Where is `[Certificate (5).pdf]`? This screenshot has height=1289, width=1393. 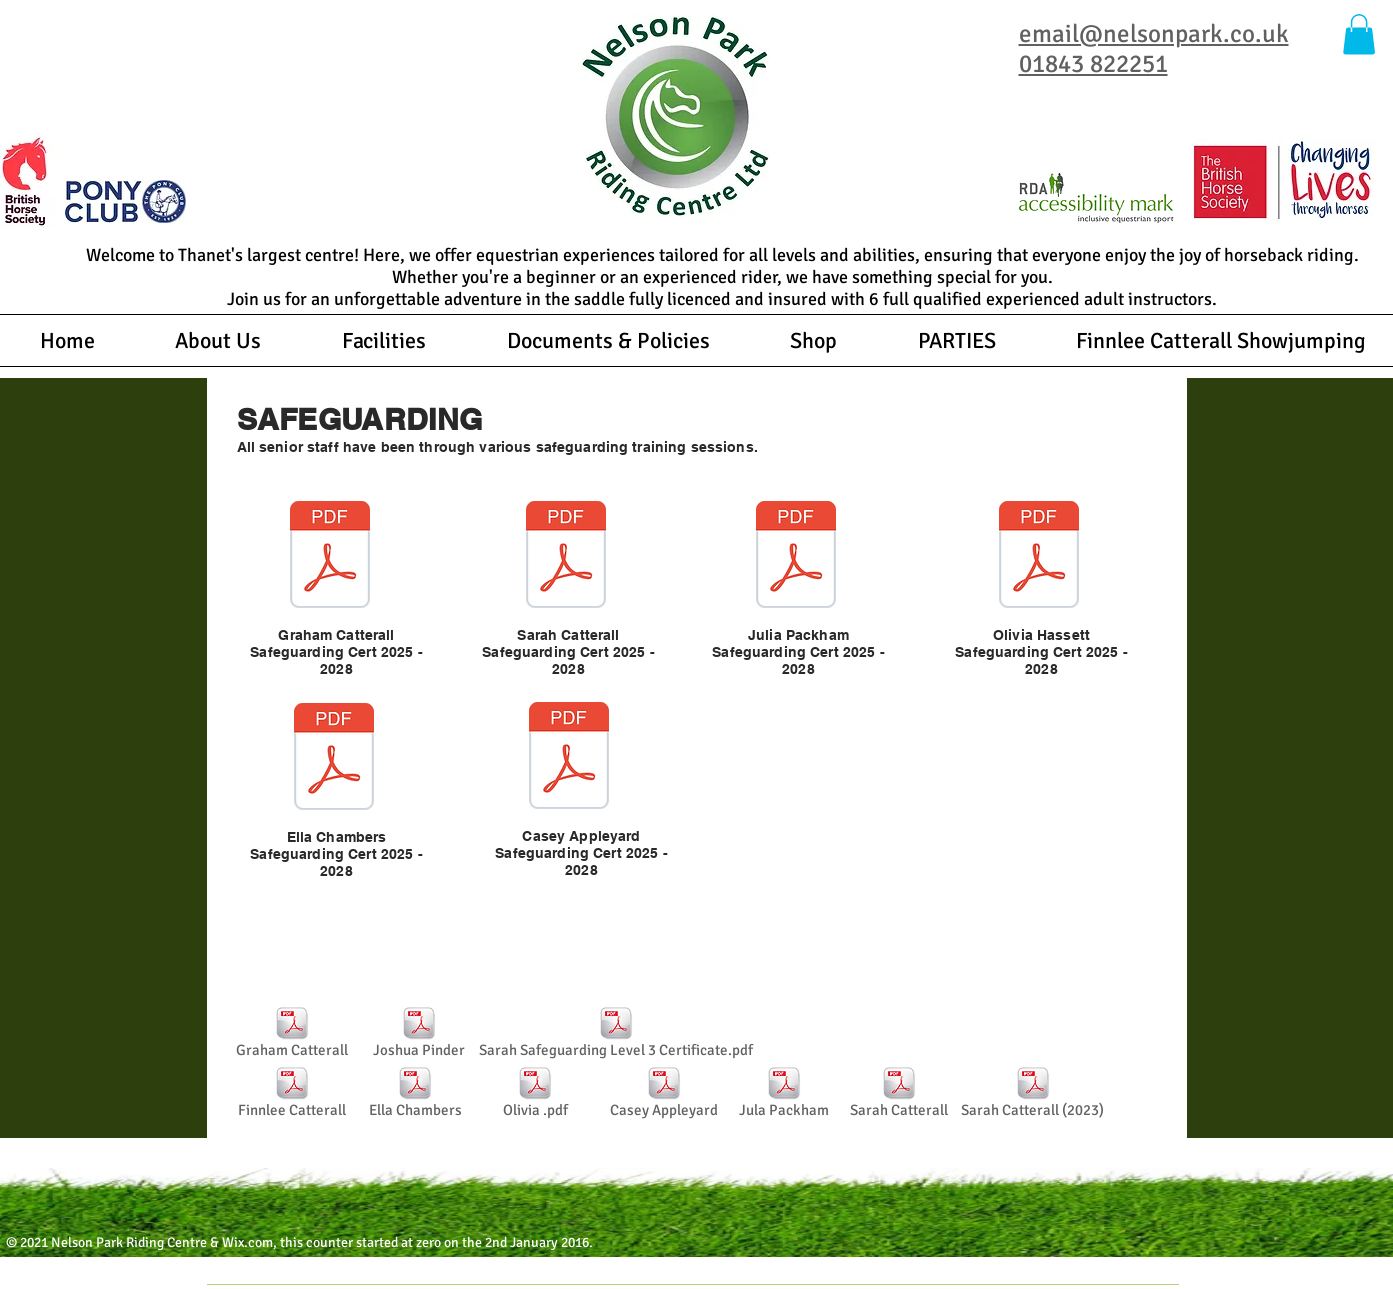
[Certificate (5).pdf] is located at coordinates (569, 758).